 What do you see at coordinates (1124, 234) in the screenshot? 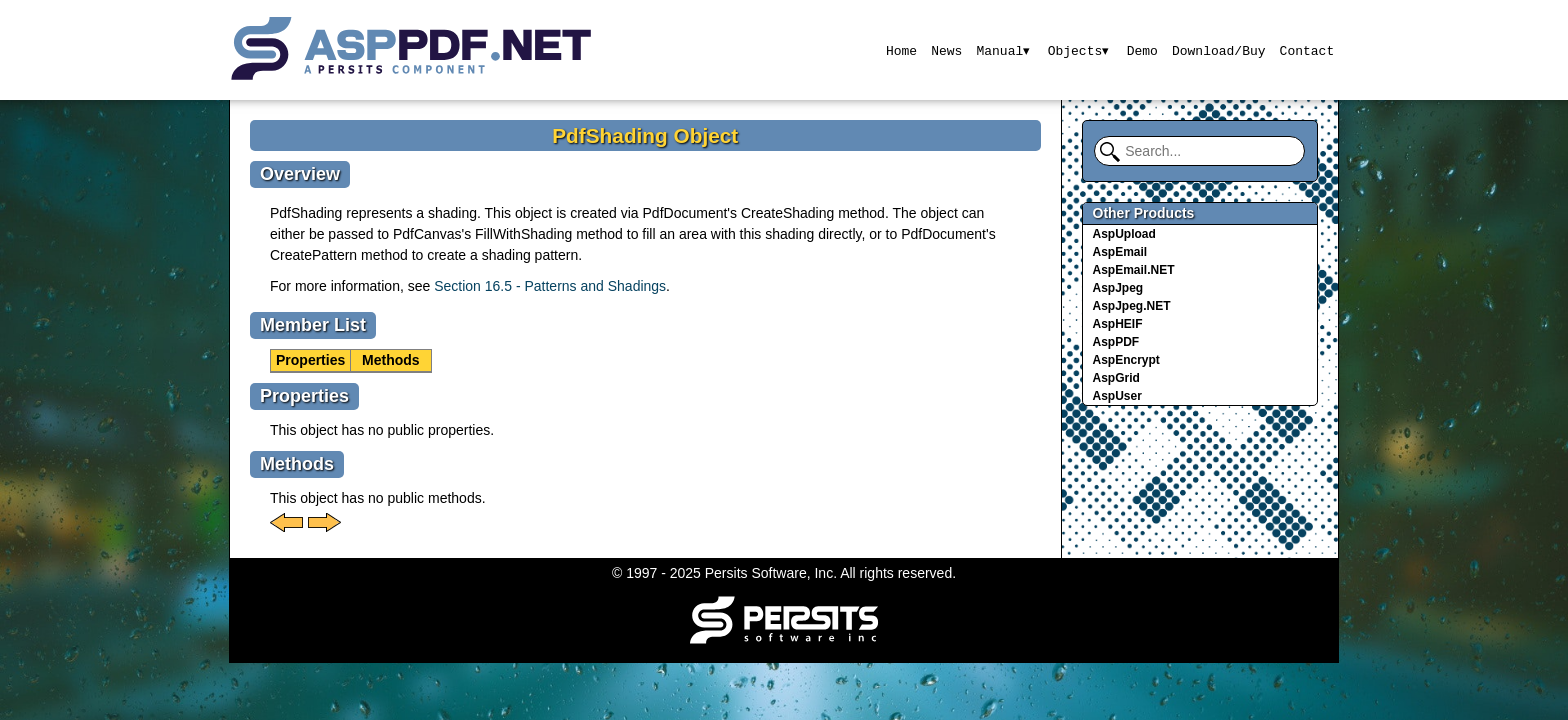
I see `AspUpload` at bounding box center [1124, 234].